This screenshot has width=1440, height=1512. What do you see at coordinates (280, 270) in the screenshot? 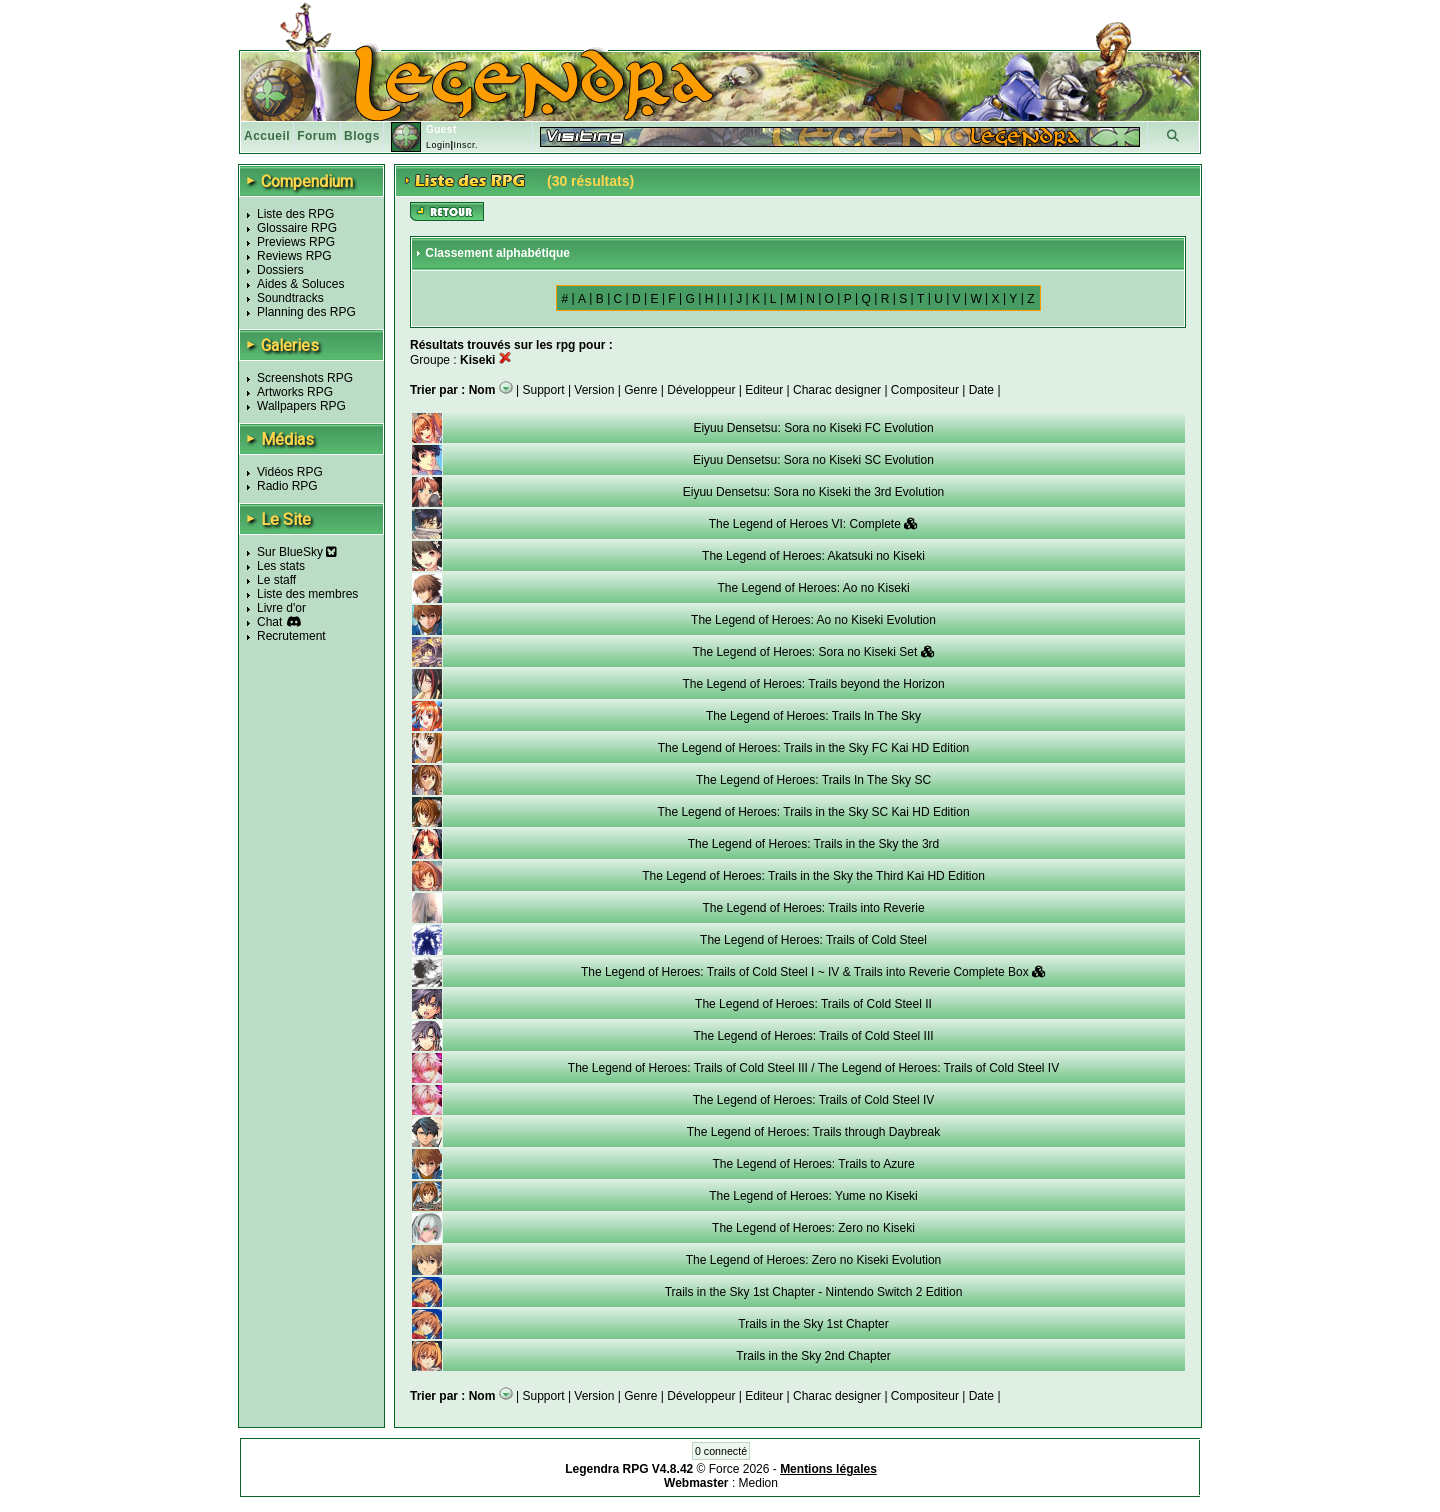
I see `Dossiers` at bounding box center [280, 270].